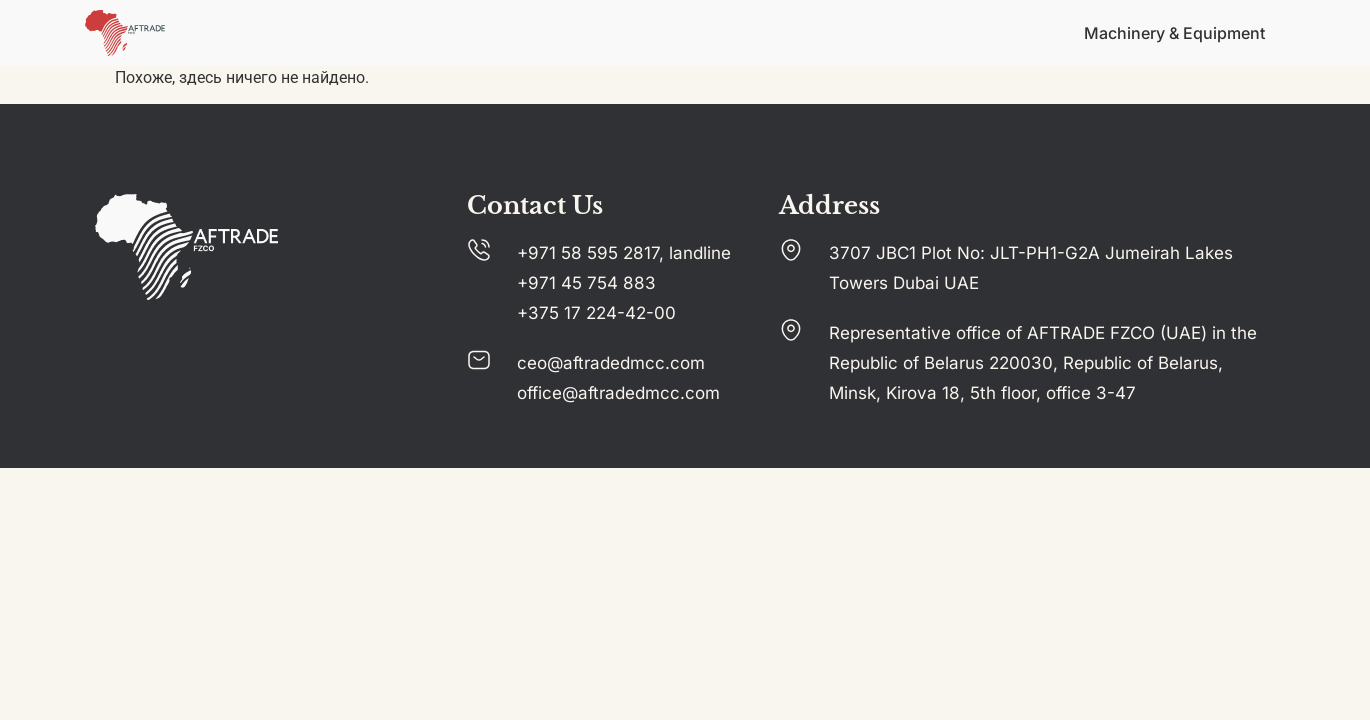 The image size is (1370, 720). I want to click on Machinery & Equipment, so click(1174, 33).